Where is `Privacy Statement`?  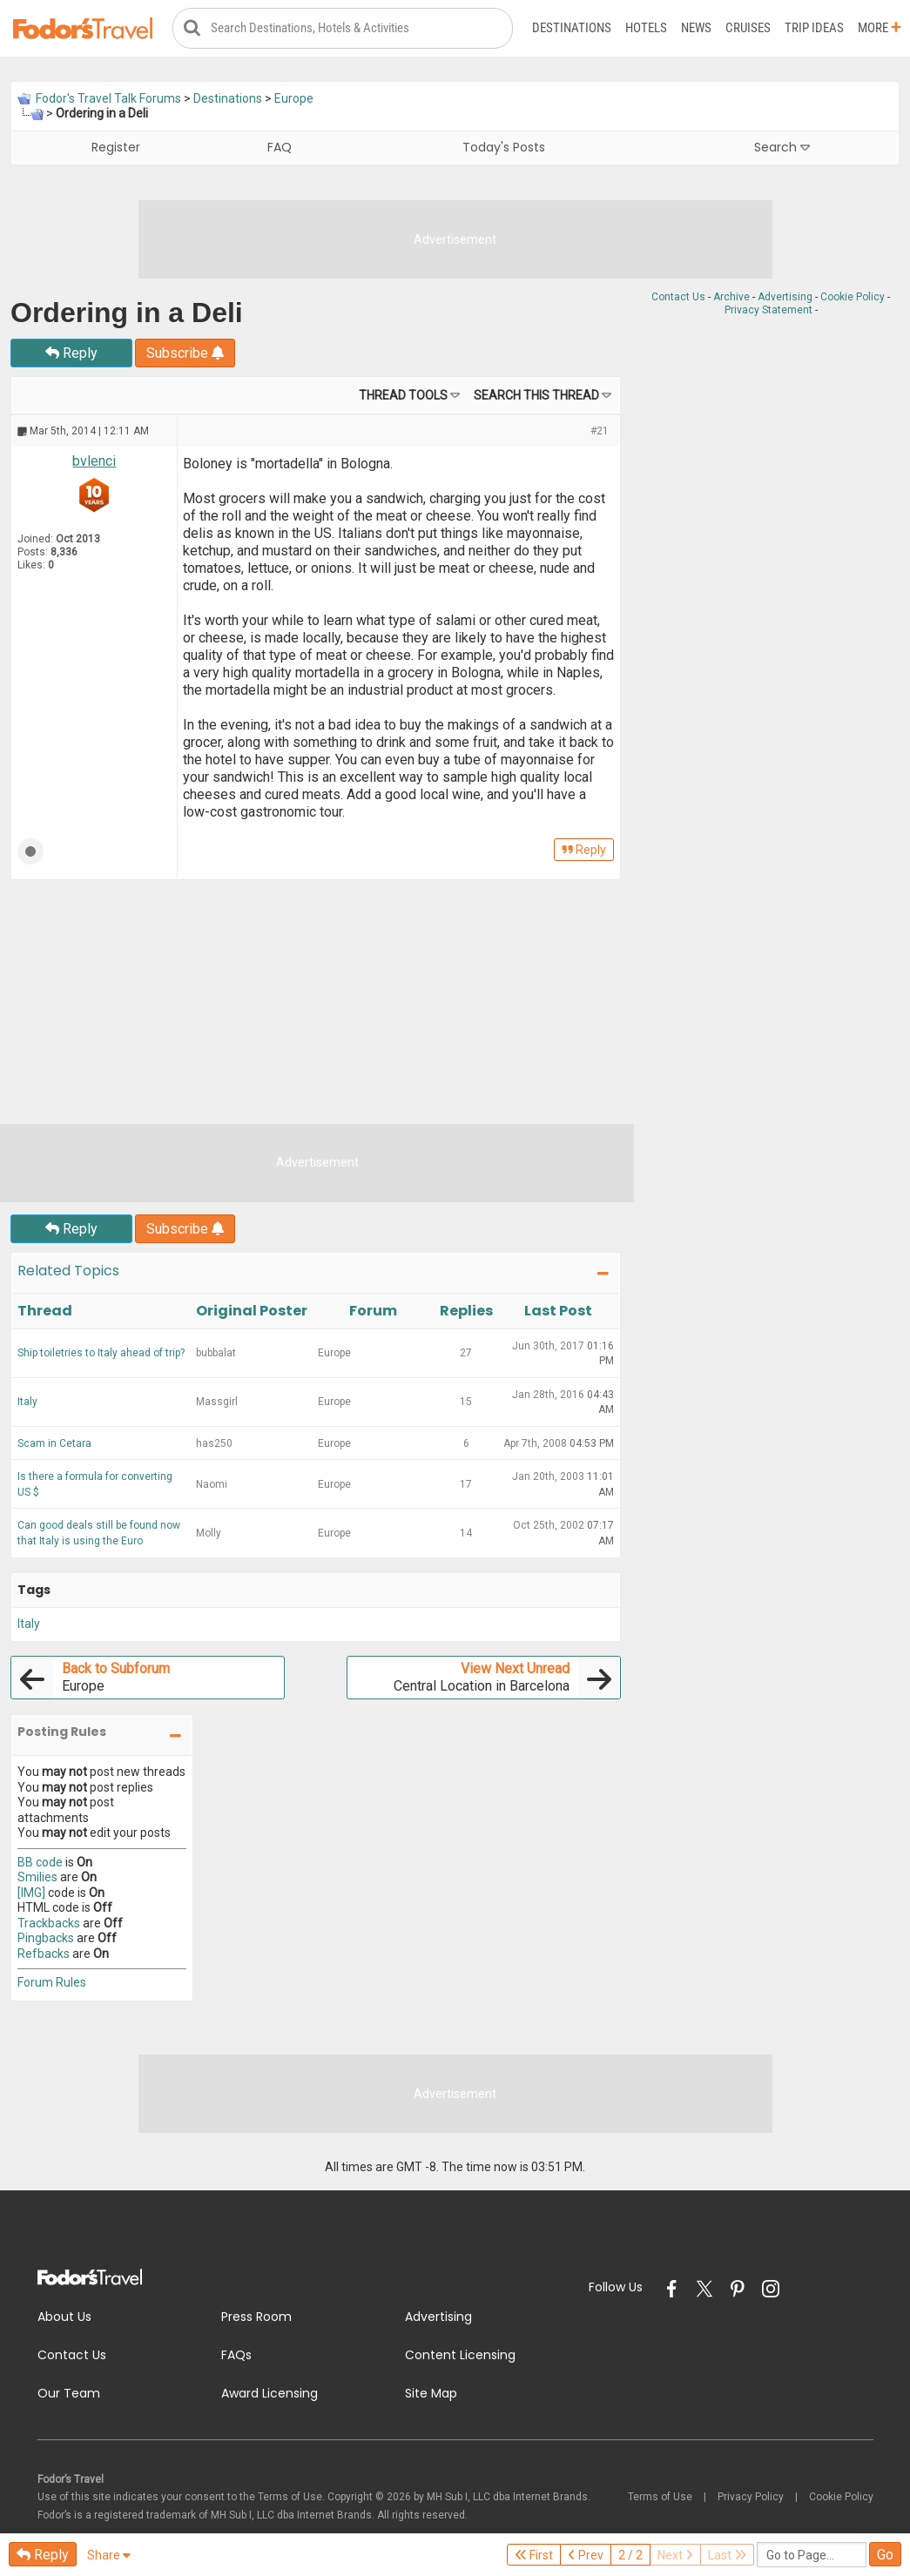
Privacy Statement is located at coordinates (768, 310).